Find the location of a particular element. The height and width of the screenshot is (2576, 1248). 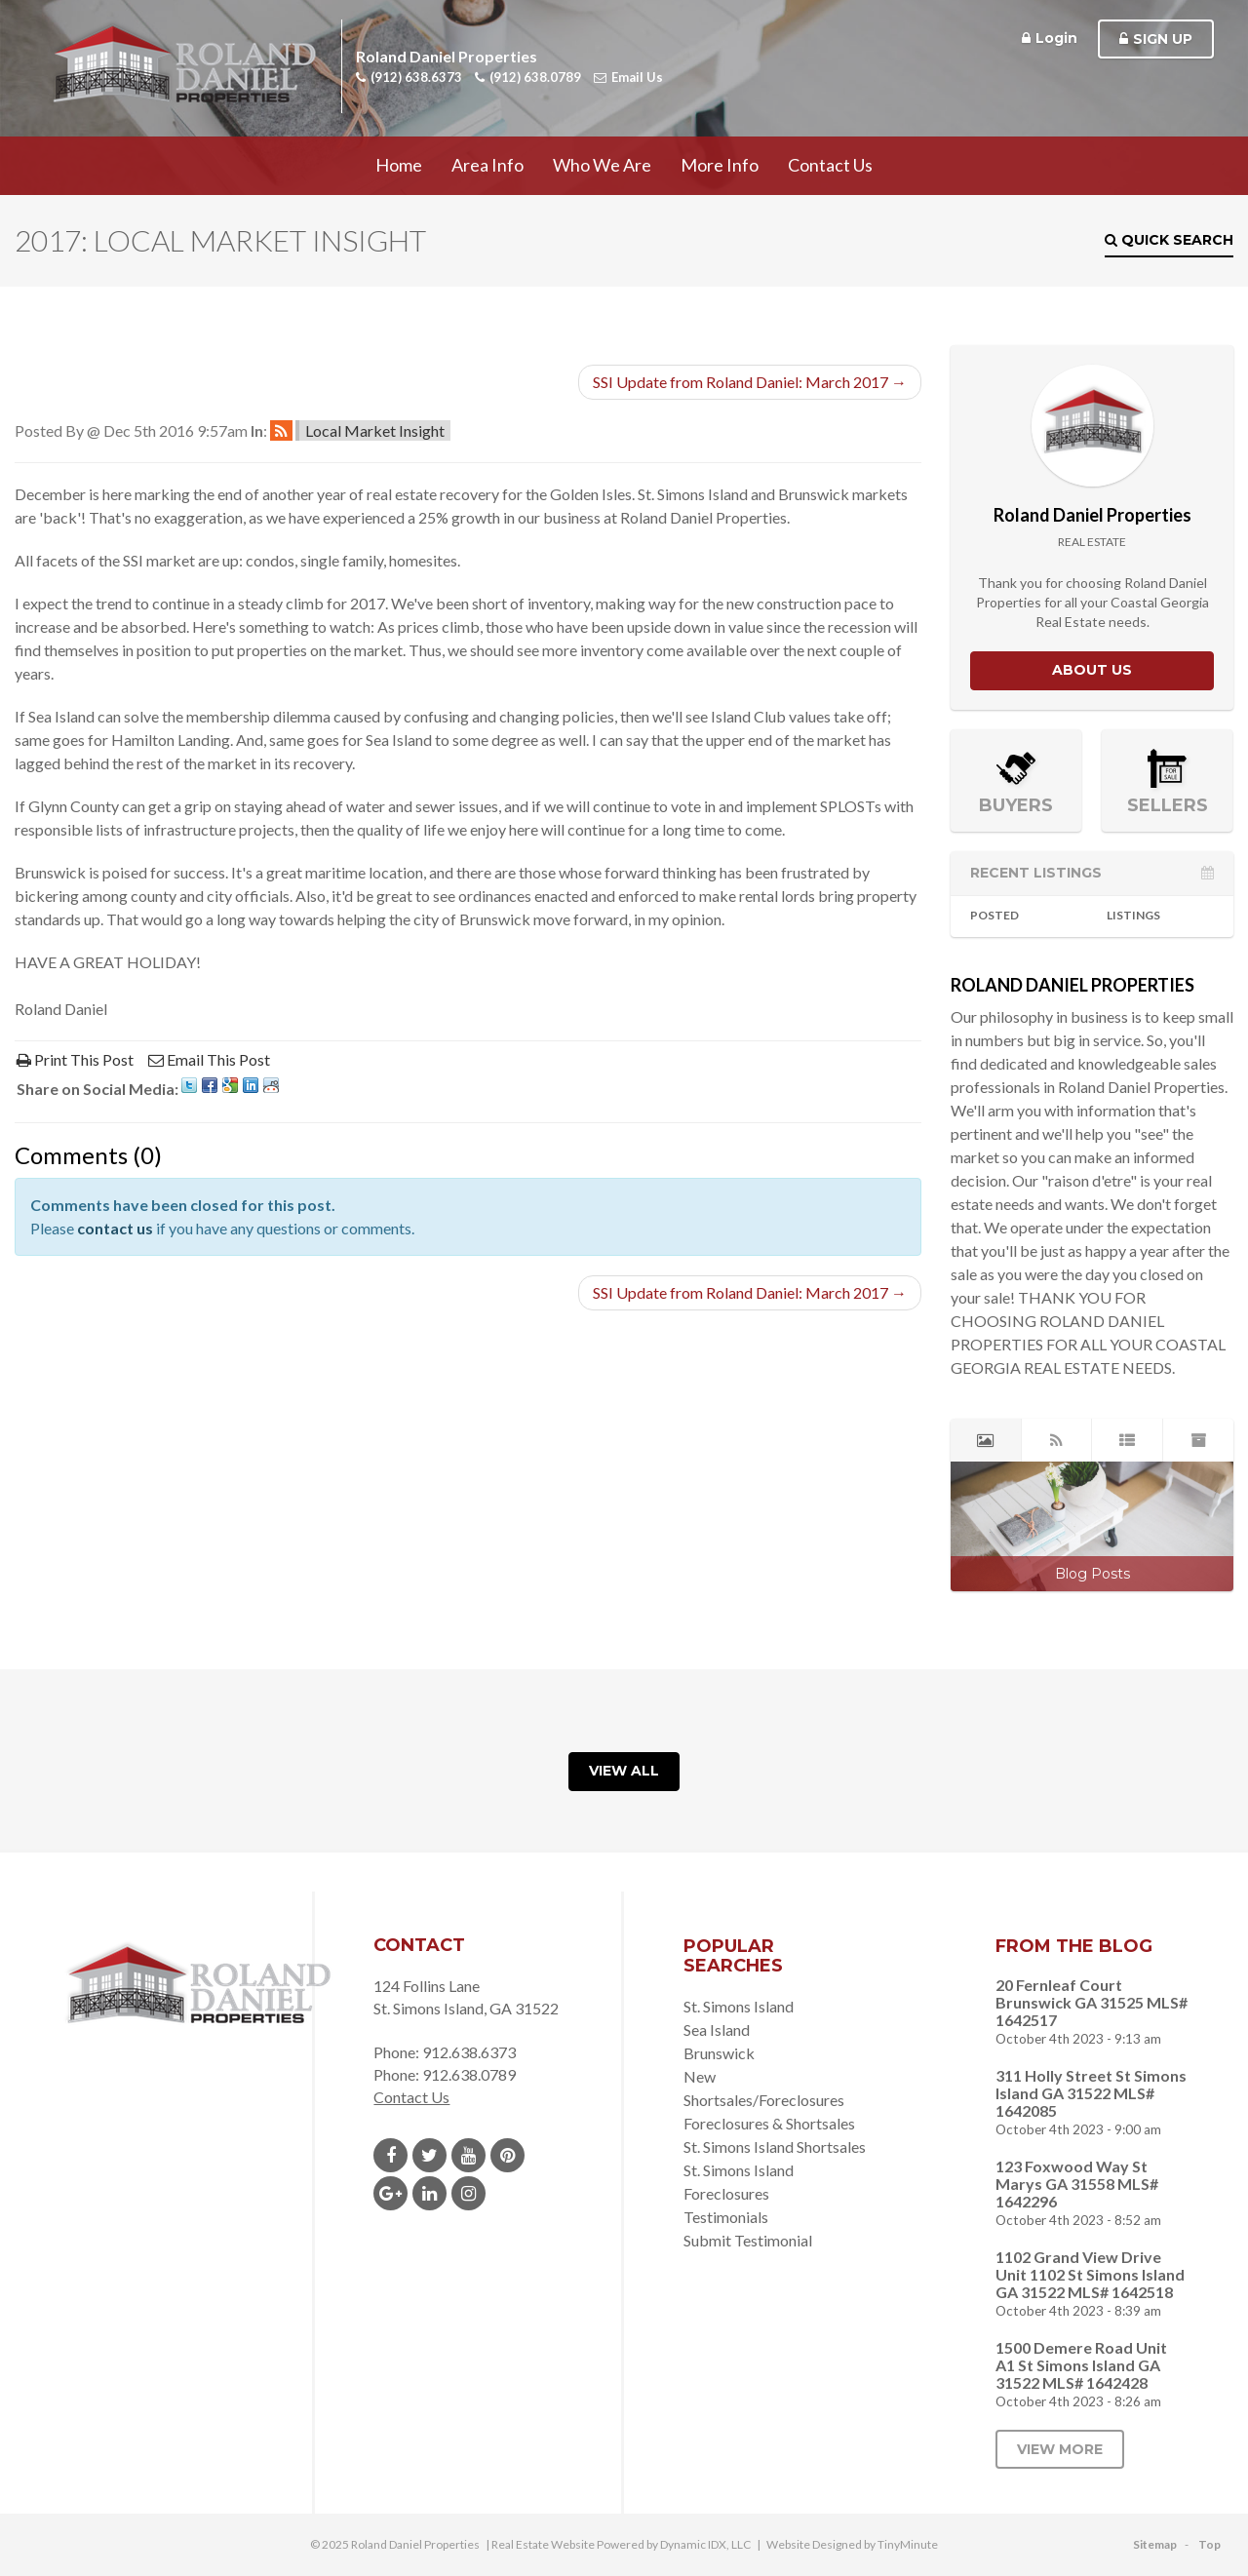

More Info is located at coordinates (720, 165).